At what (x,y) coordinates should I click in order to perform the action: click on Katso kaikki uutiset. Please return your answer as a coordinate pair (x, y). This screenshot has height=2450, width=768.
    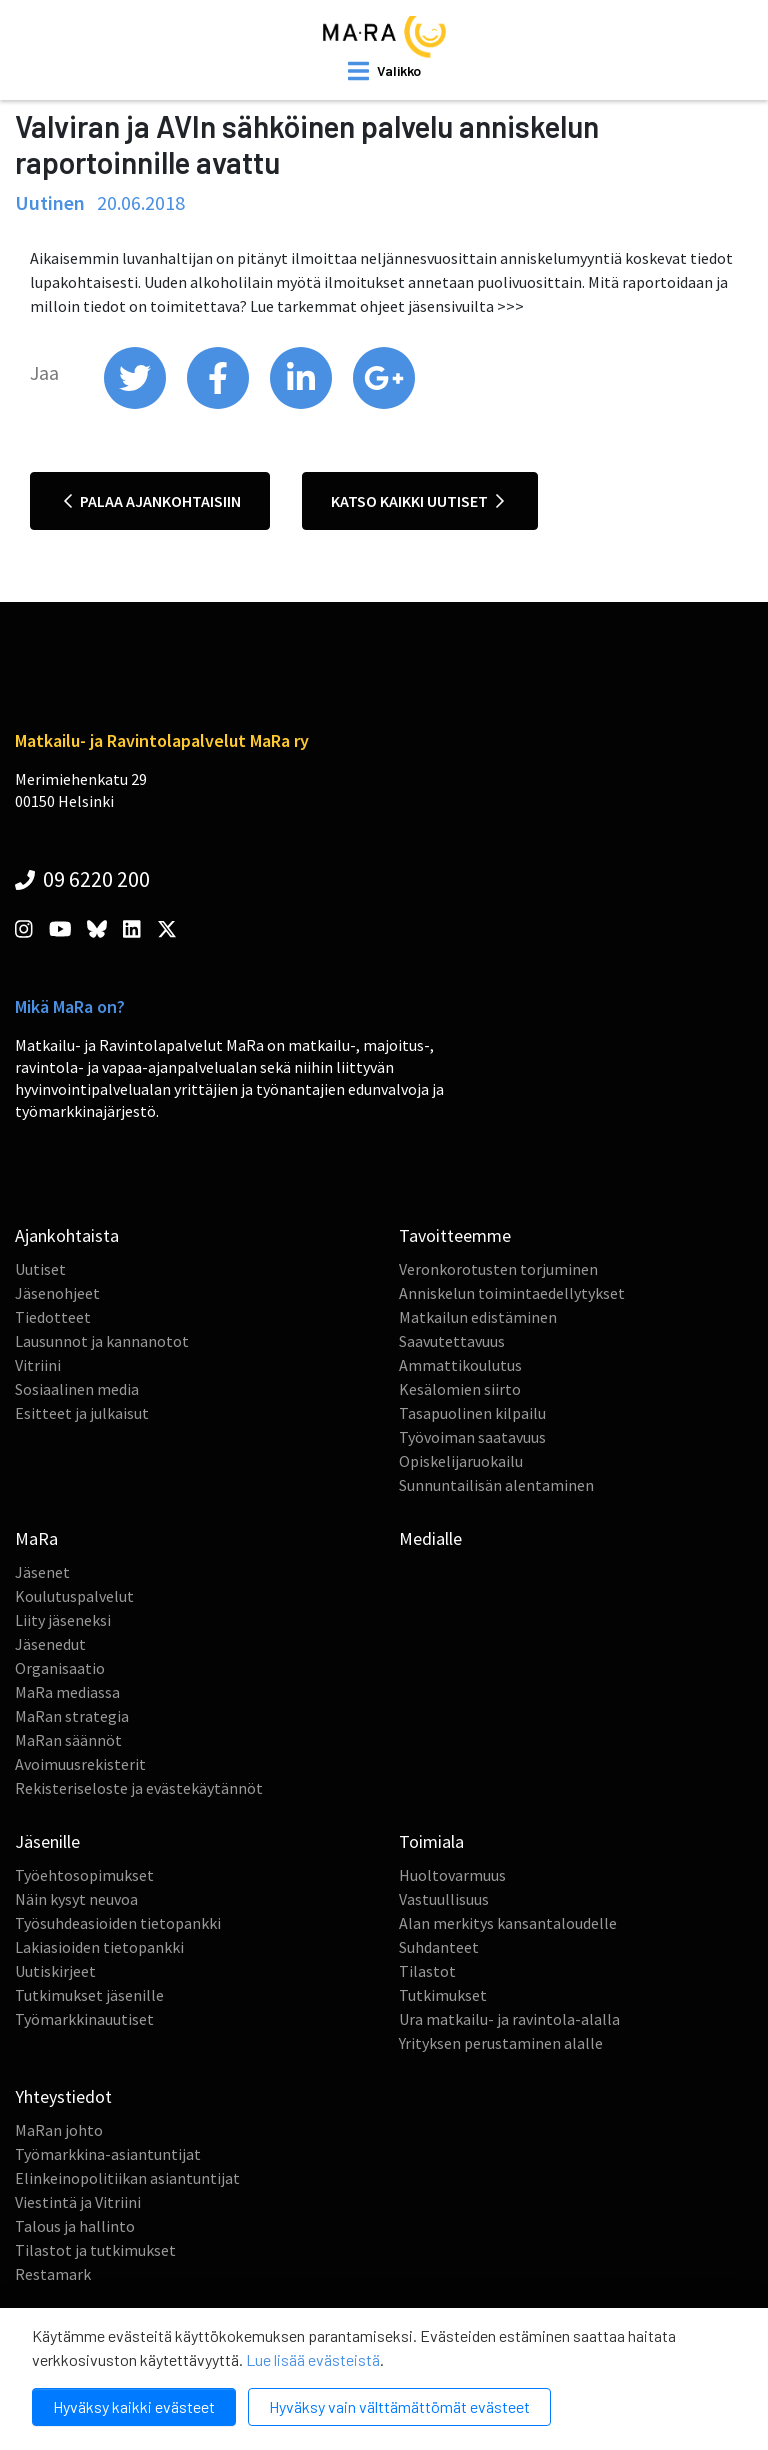
    Looking at the image, I should click on (417, 501).